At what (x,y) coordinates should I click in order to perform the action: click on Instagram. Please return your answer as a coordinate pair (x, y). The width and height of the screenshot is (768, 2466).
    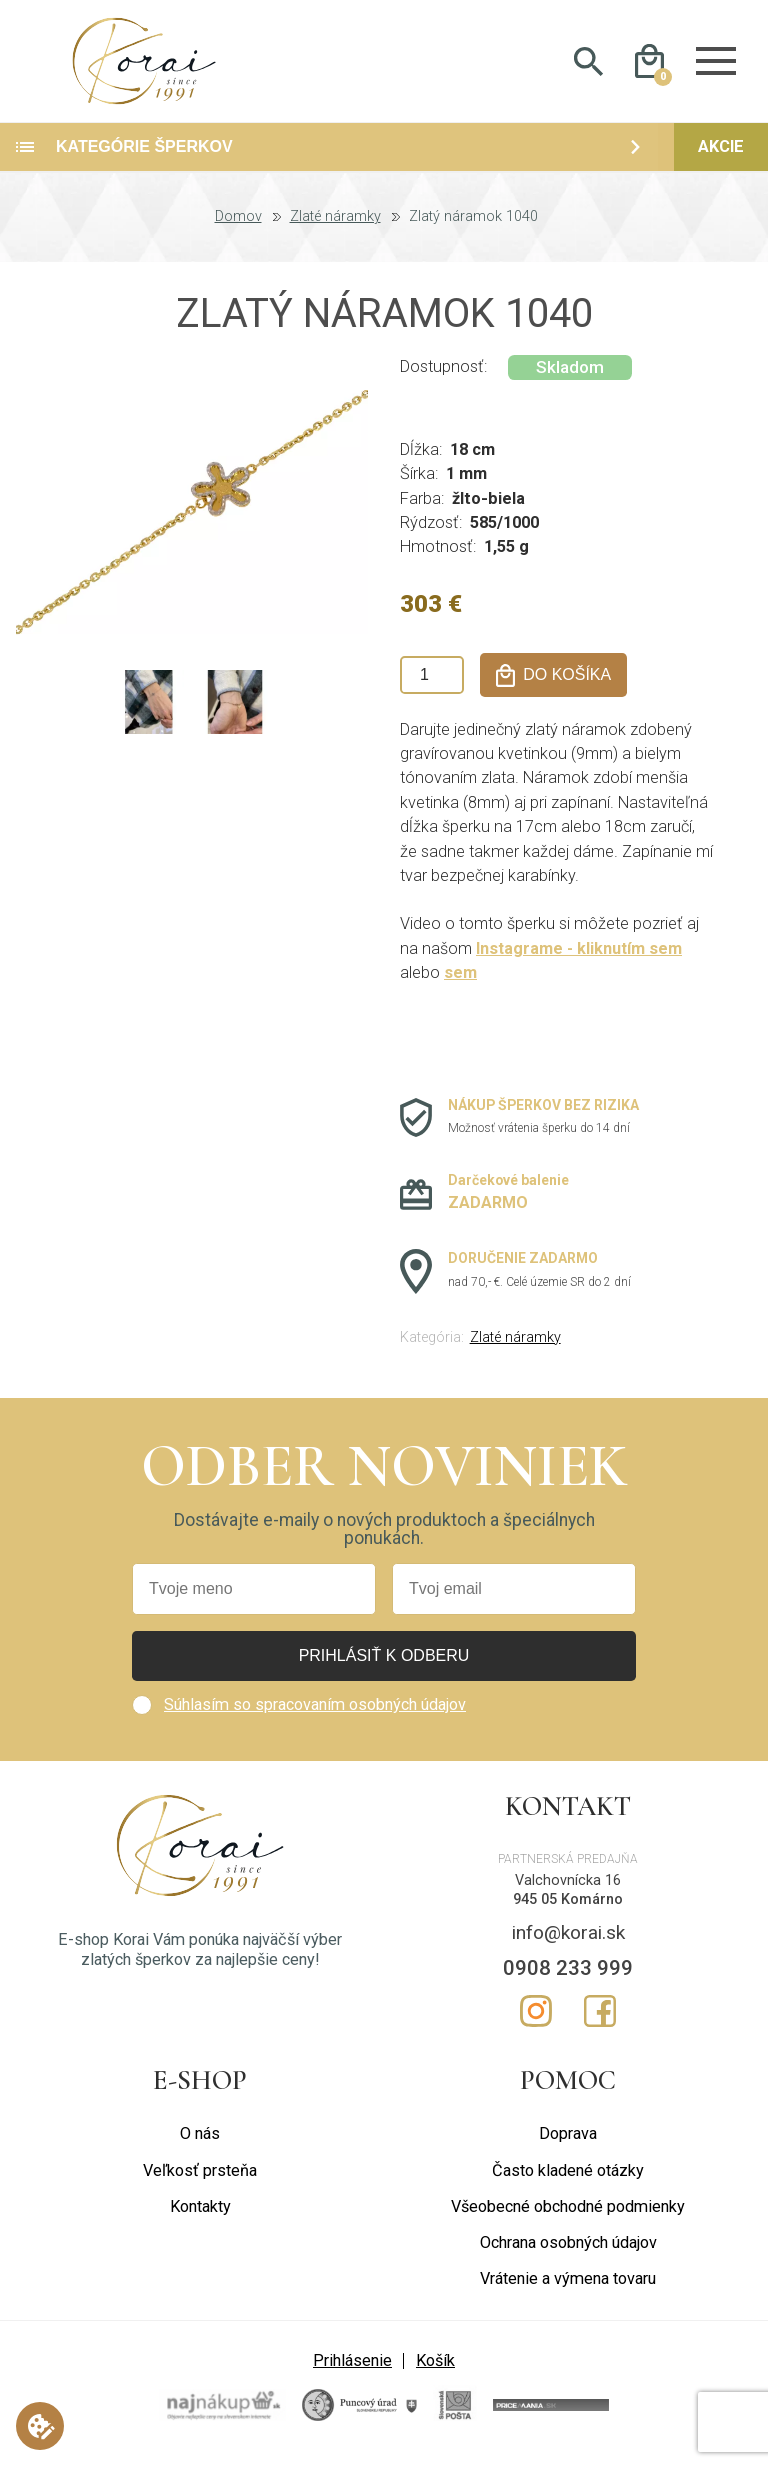
    Looking at the image, I should click on (536, 2020).